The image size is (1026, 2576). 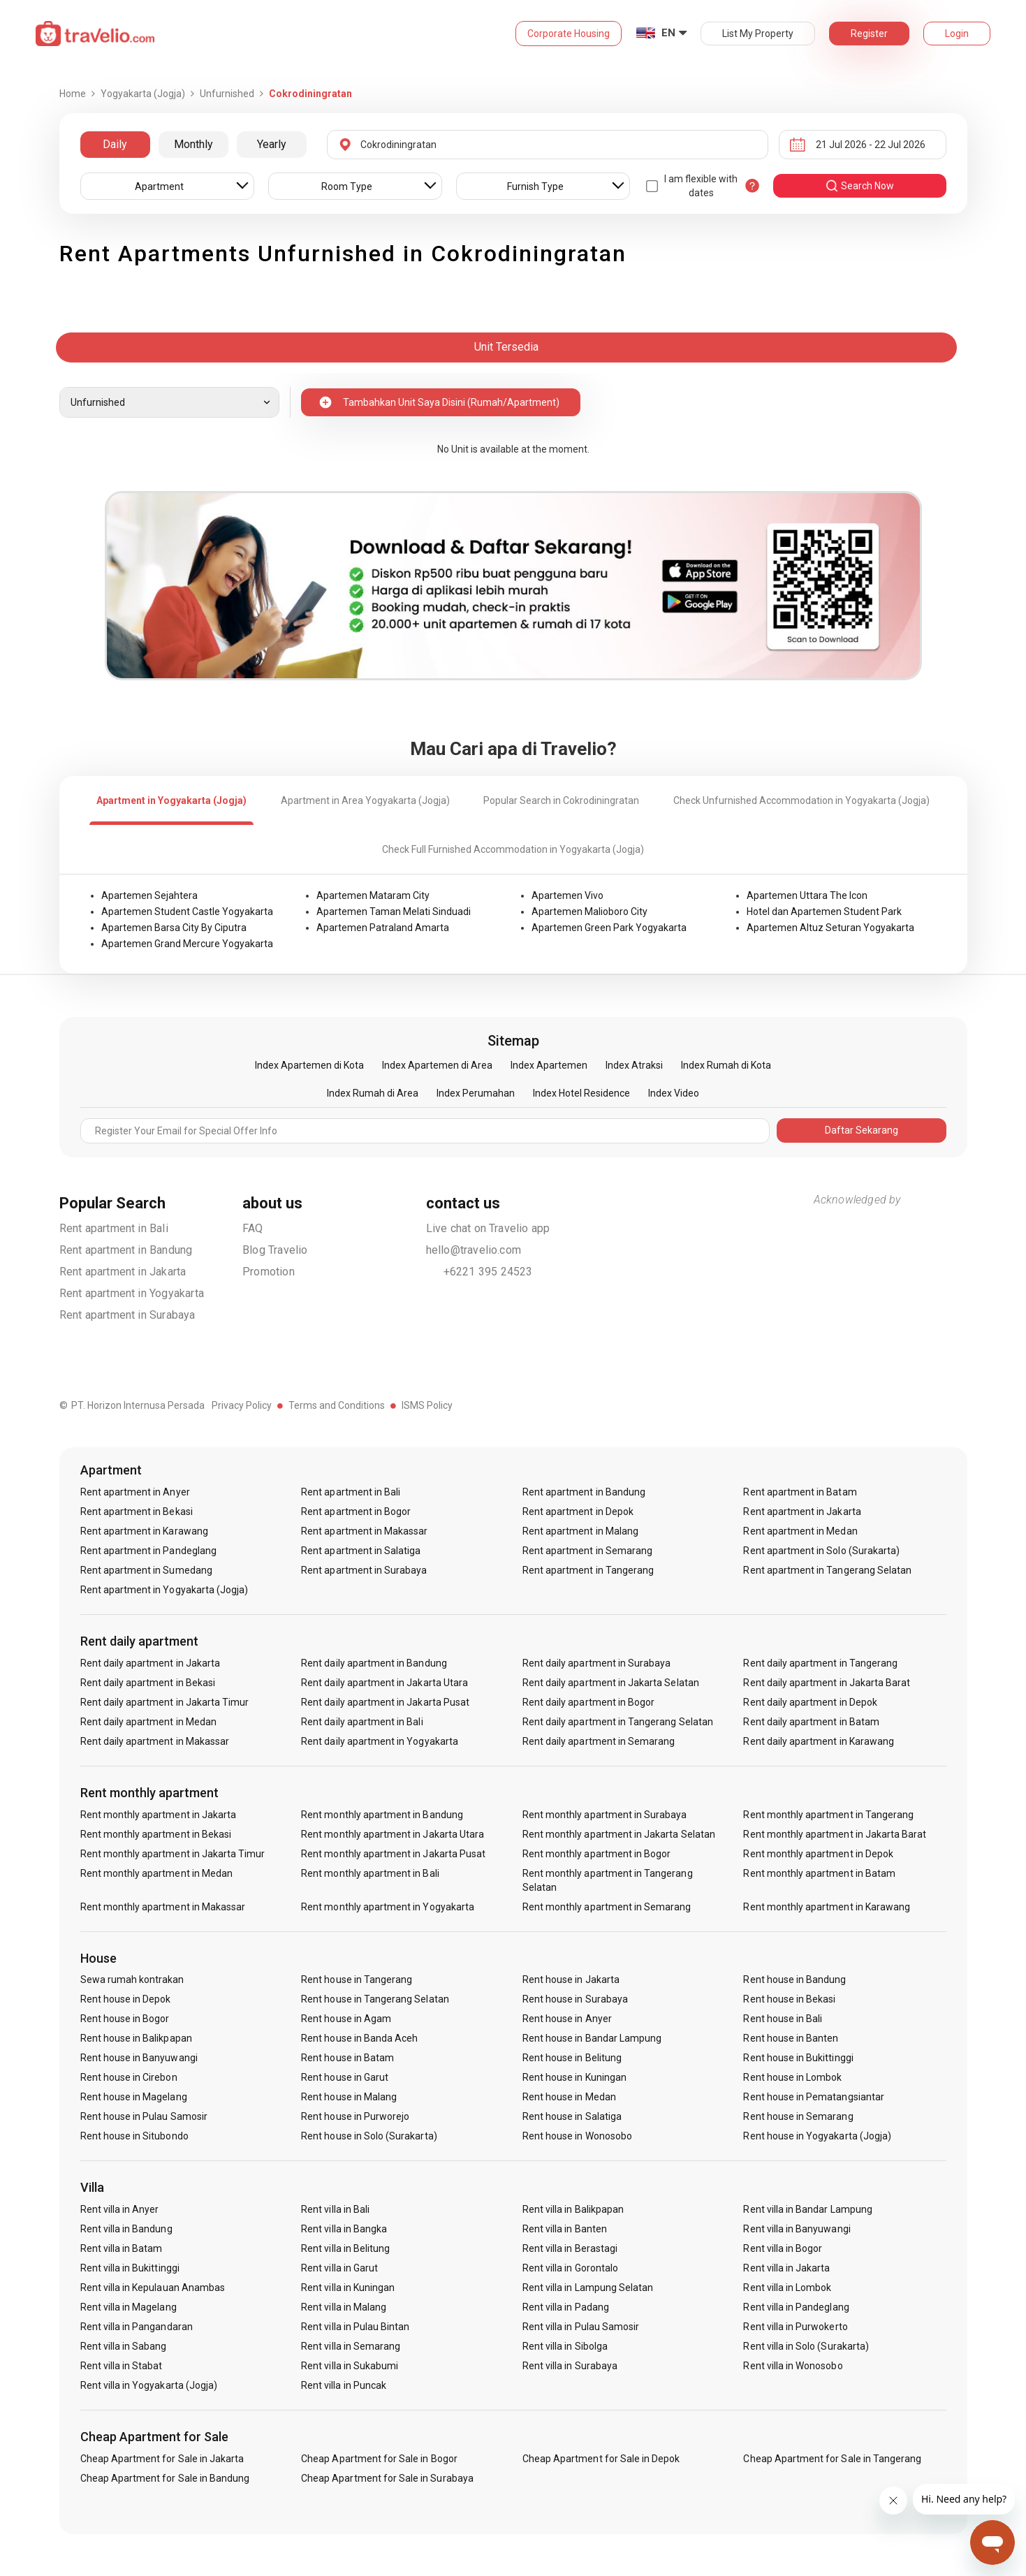 What do you see at coordinates (549, 1065) in the screenshot?
I see `Index Apartemen` at bounding box center [549, 1065].